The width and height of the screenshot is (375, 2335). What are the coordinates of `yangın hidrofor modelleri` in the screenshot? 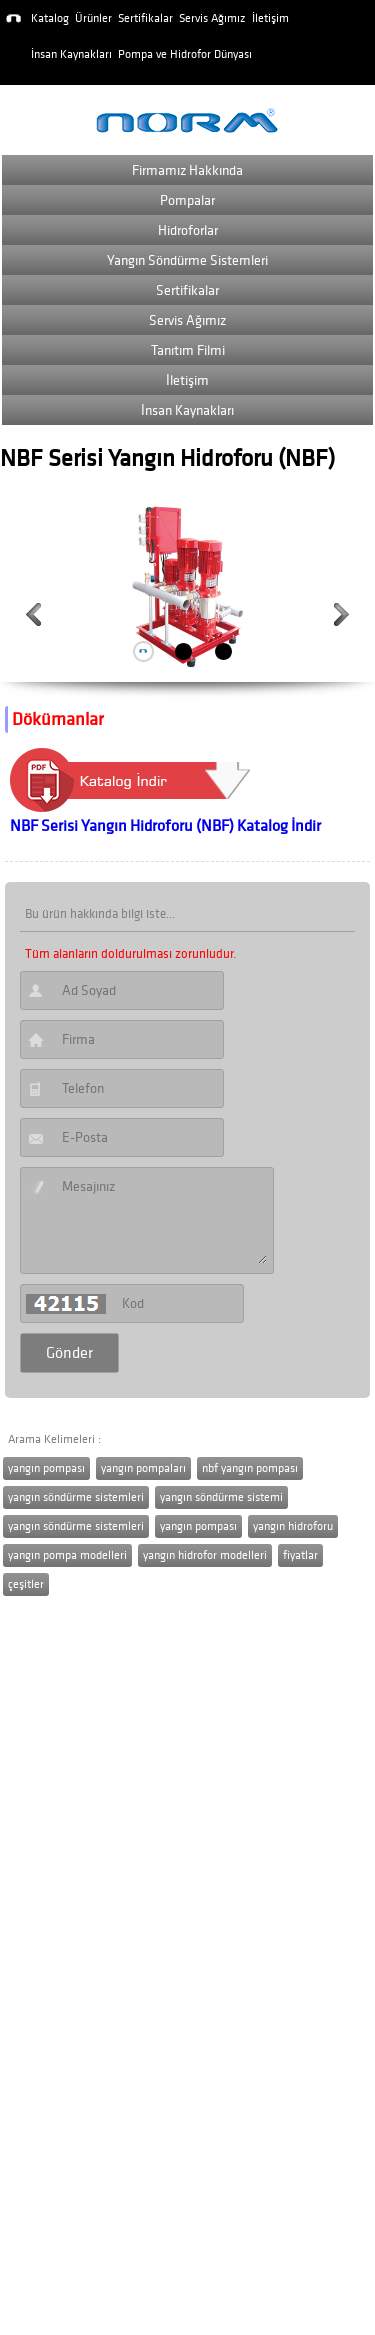 It's located at (205, 1555).